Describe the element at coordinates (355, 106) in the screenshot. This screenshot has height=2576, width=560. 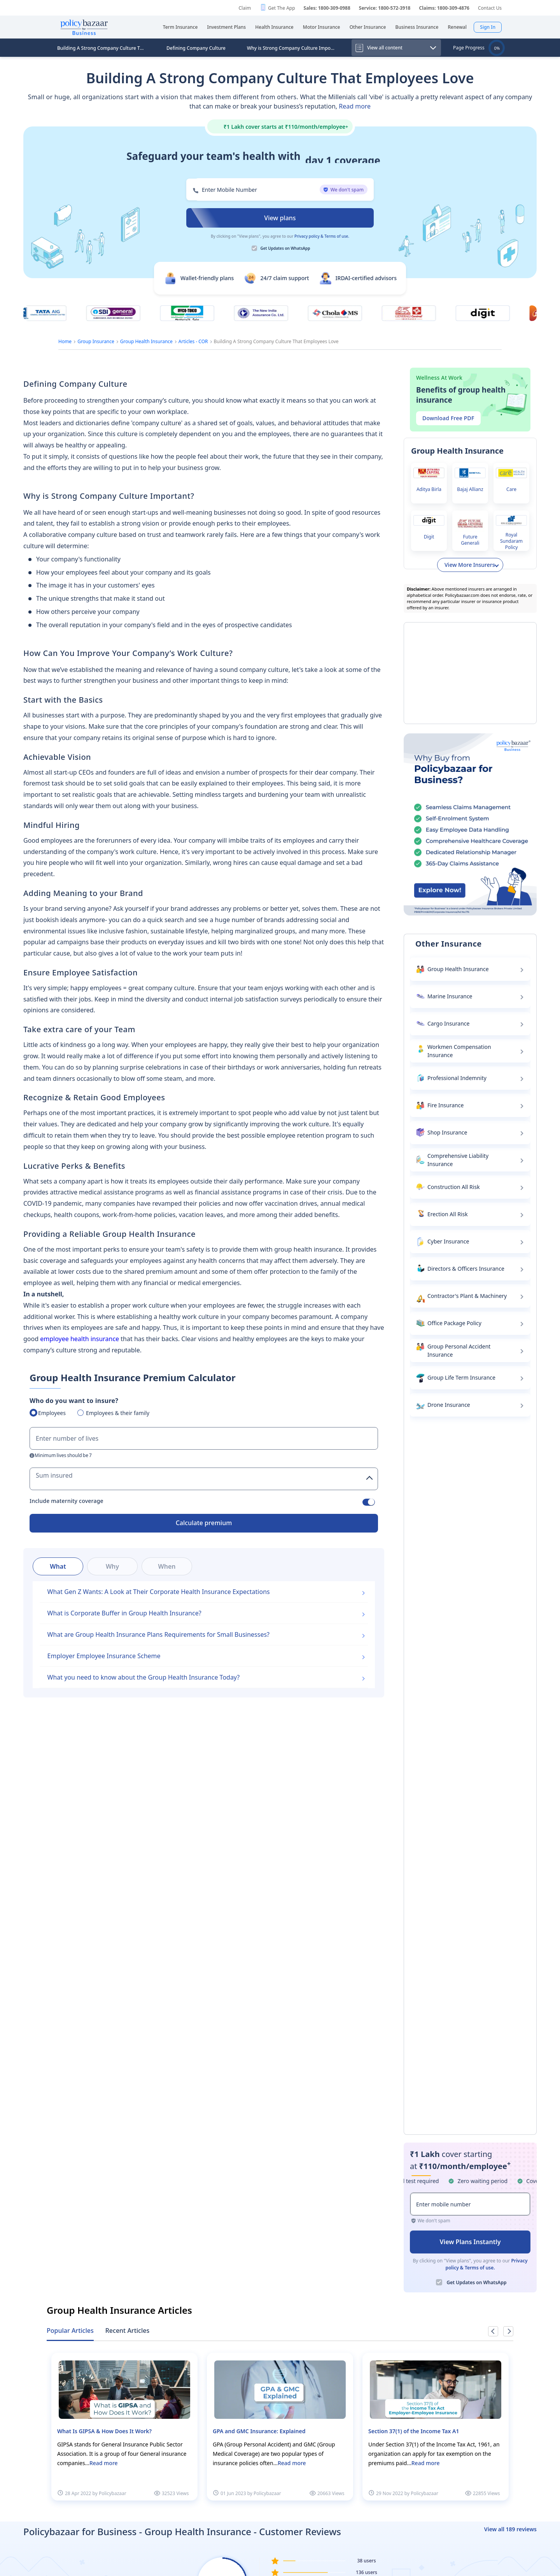
I see `Read more` at that location.